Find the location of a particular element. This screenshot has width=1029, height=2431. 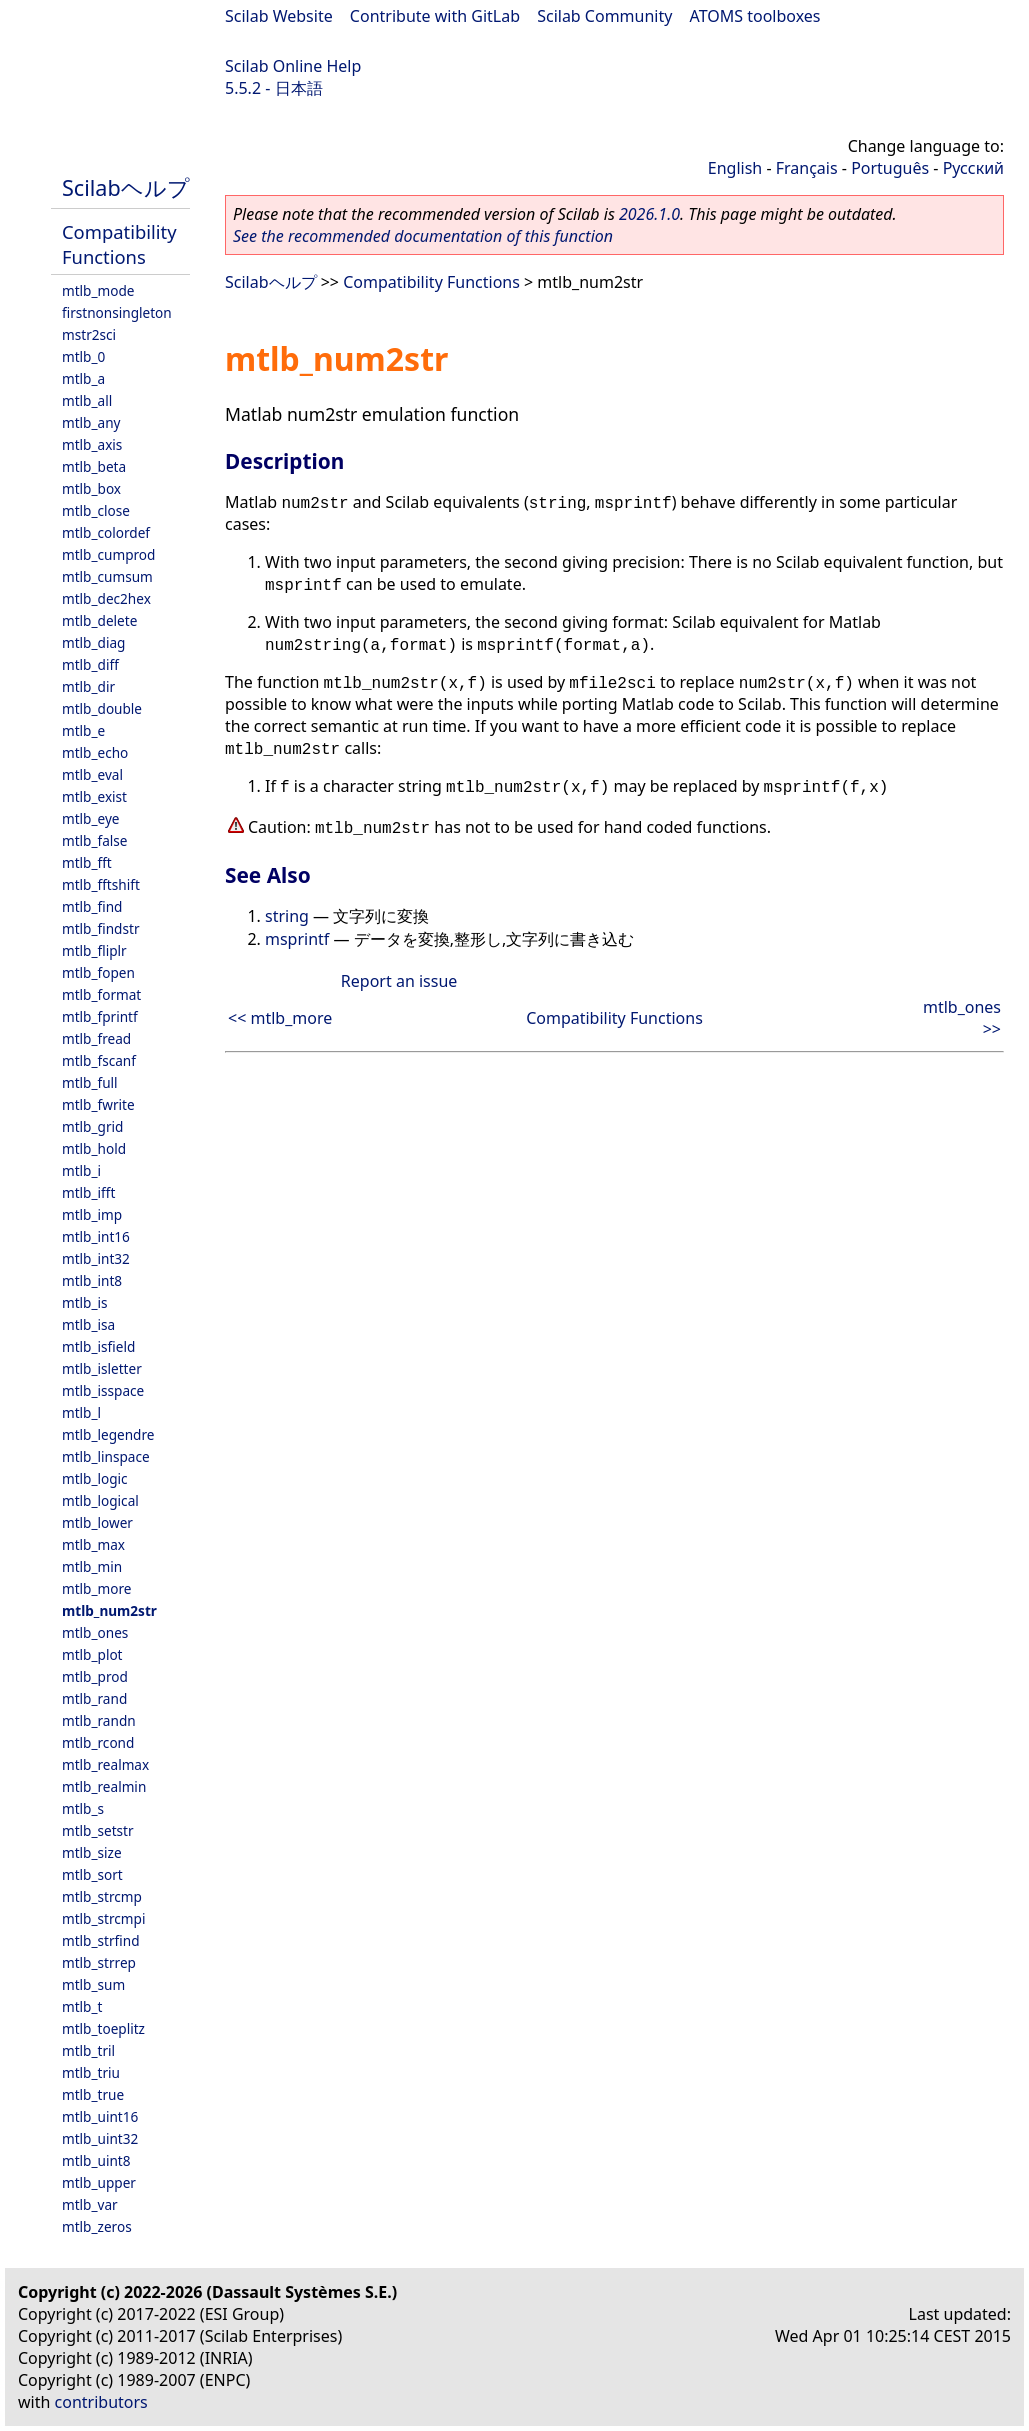

mtlb_rand is located at coordinates (94, 1698).